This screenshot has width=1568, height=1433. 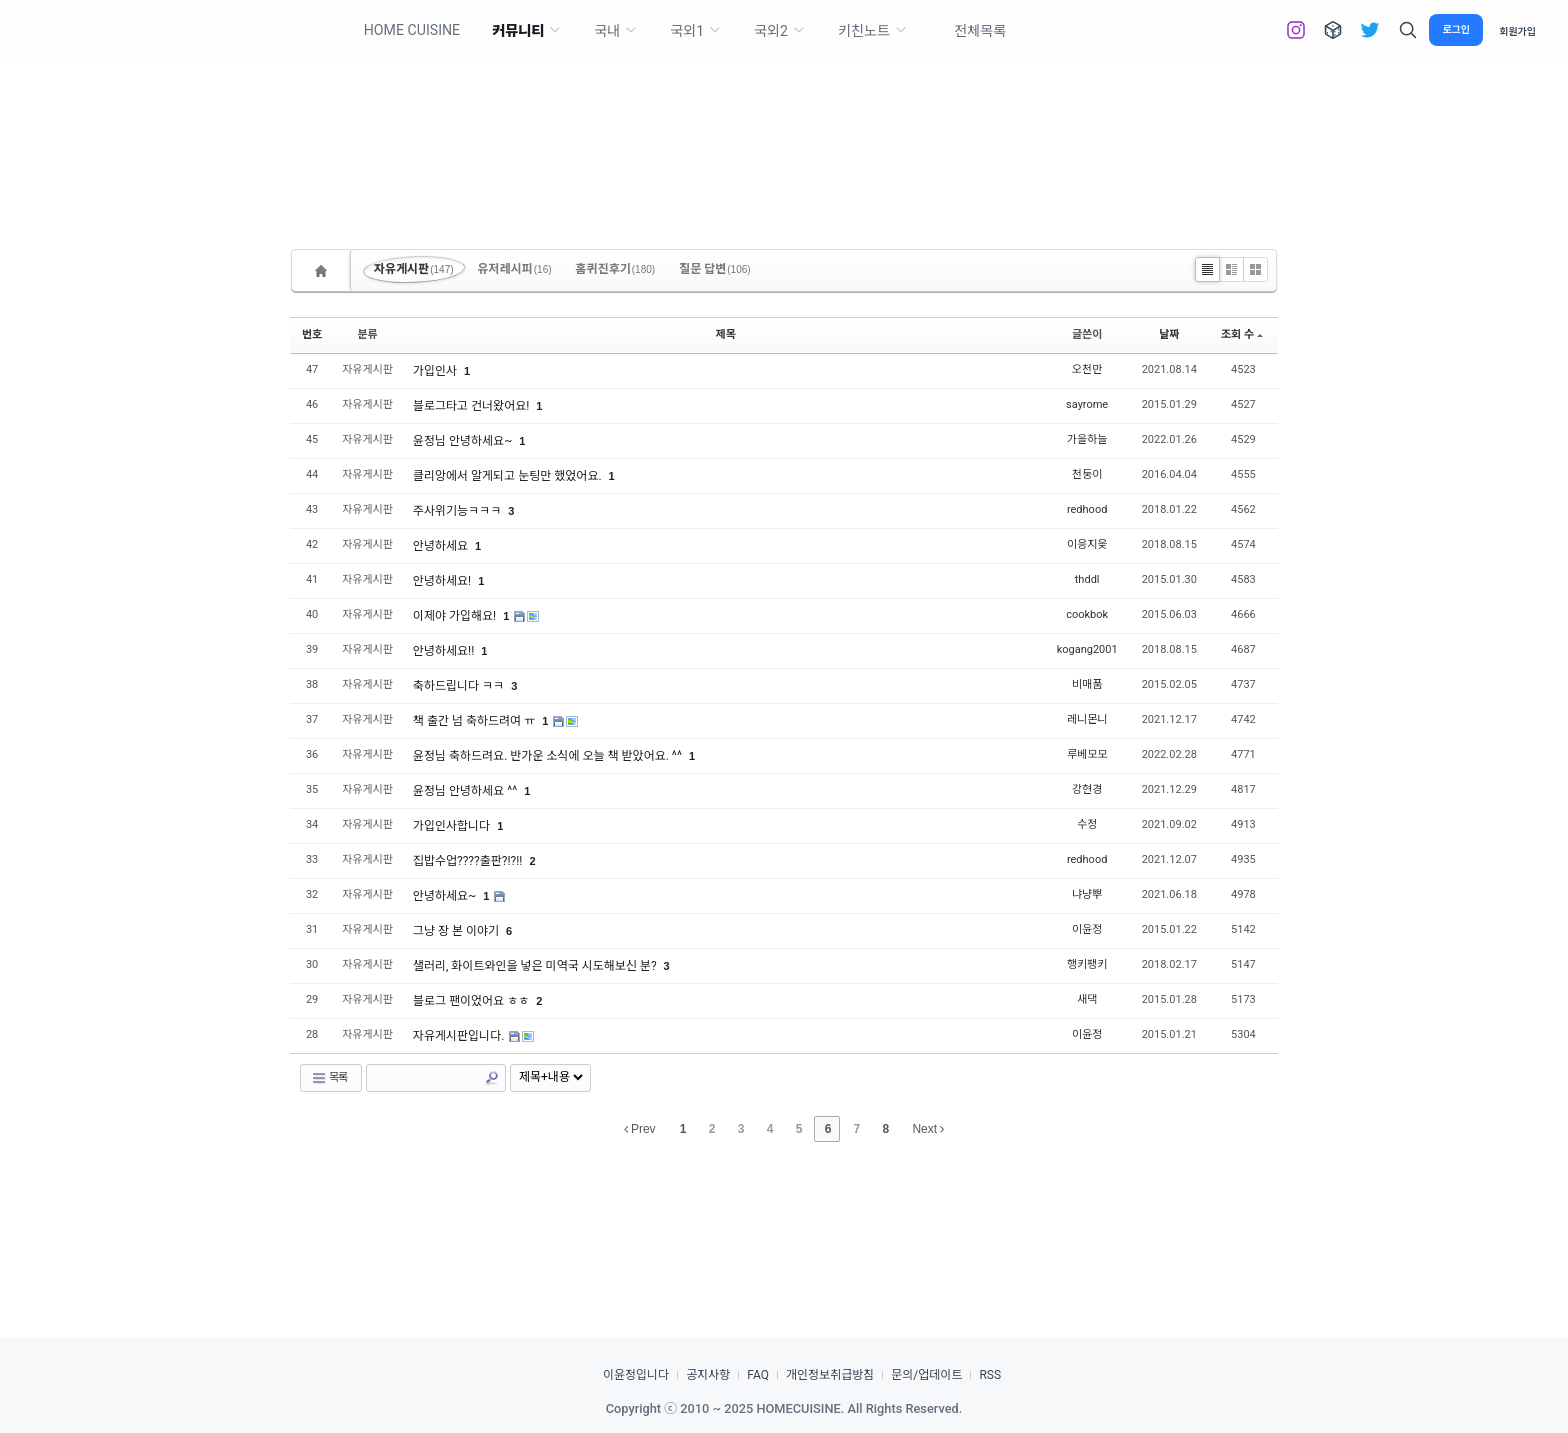 What do you see at coordinates (1087, 404) in the screenshot?
I see `sayrome` at bounding box center [1087, 404].